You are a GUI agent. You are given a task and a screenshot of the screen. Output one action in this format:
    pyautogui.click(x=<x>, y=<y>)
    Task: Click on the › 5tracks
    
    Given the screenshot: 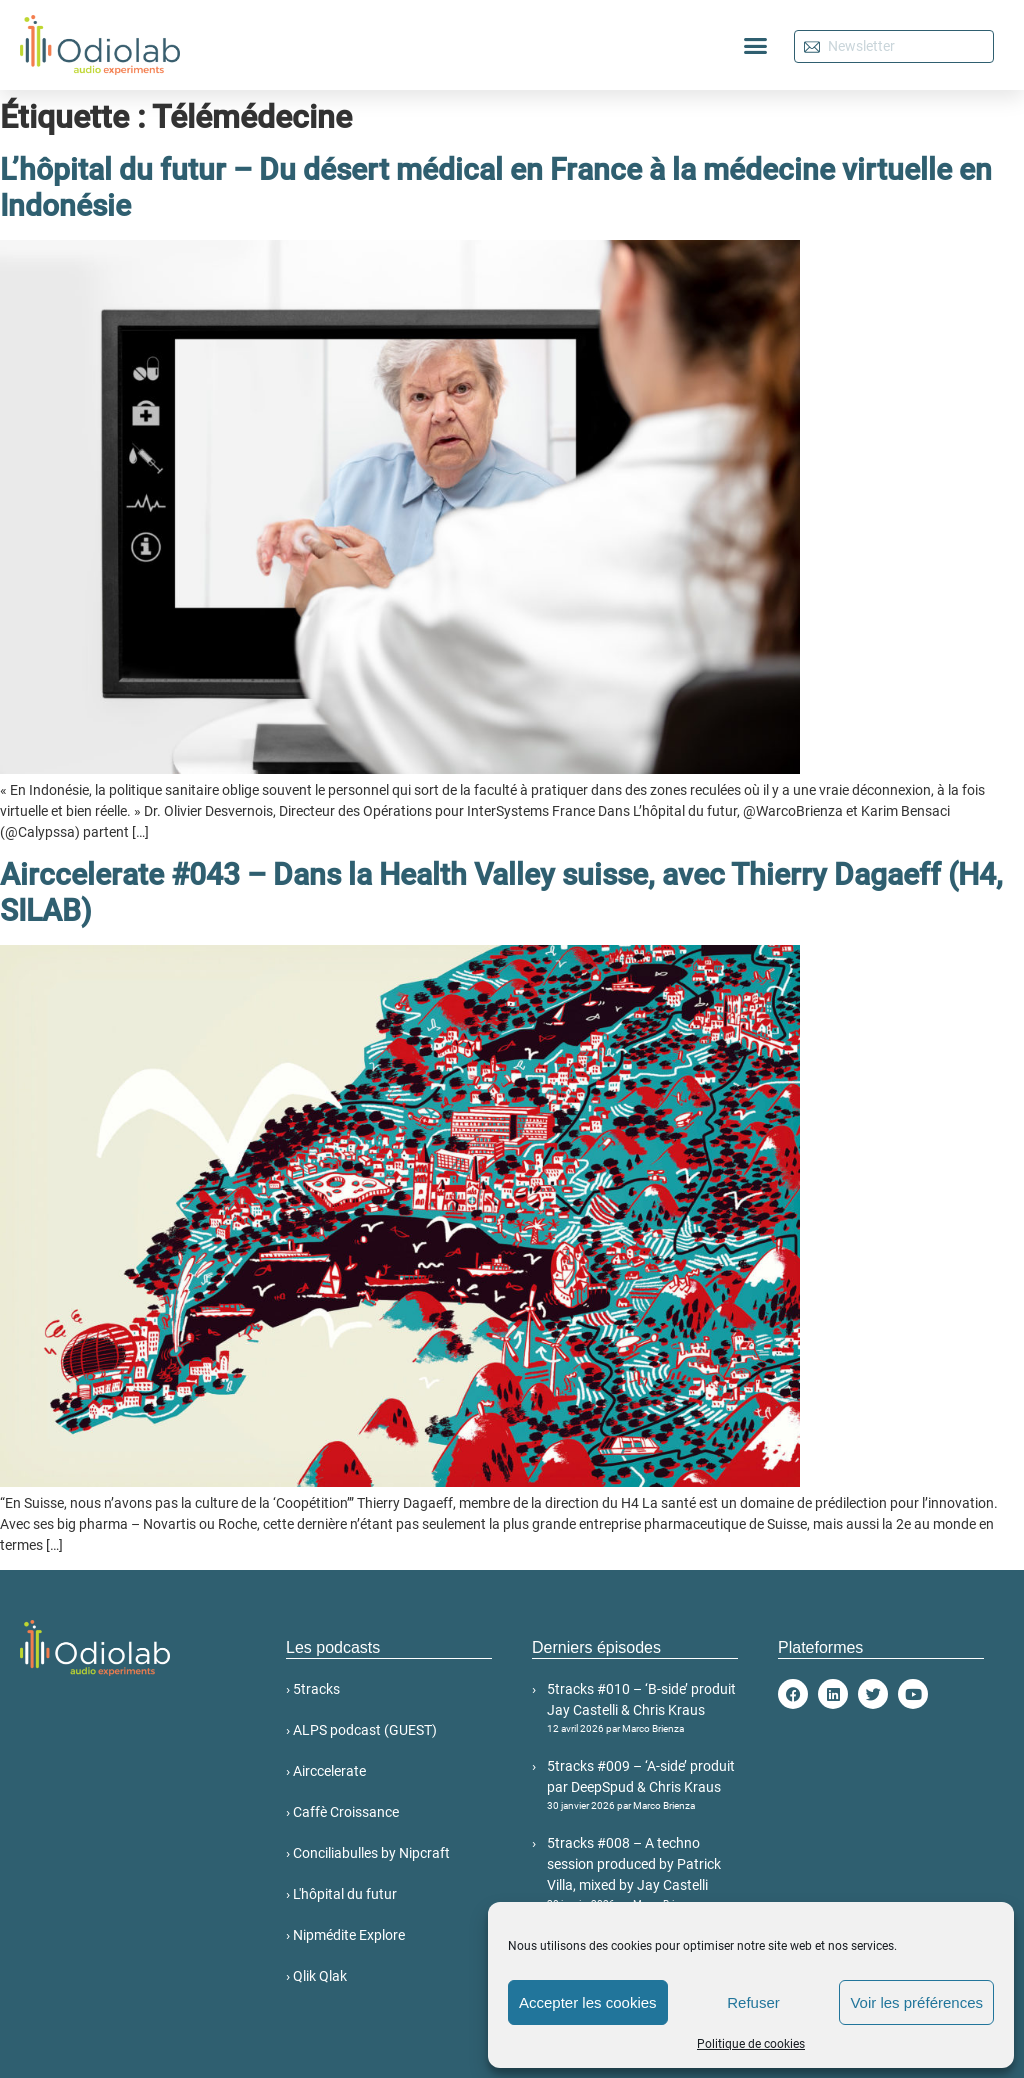 What is the action you would take?
    pyautogui.click(x=313, y=1689)
    